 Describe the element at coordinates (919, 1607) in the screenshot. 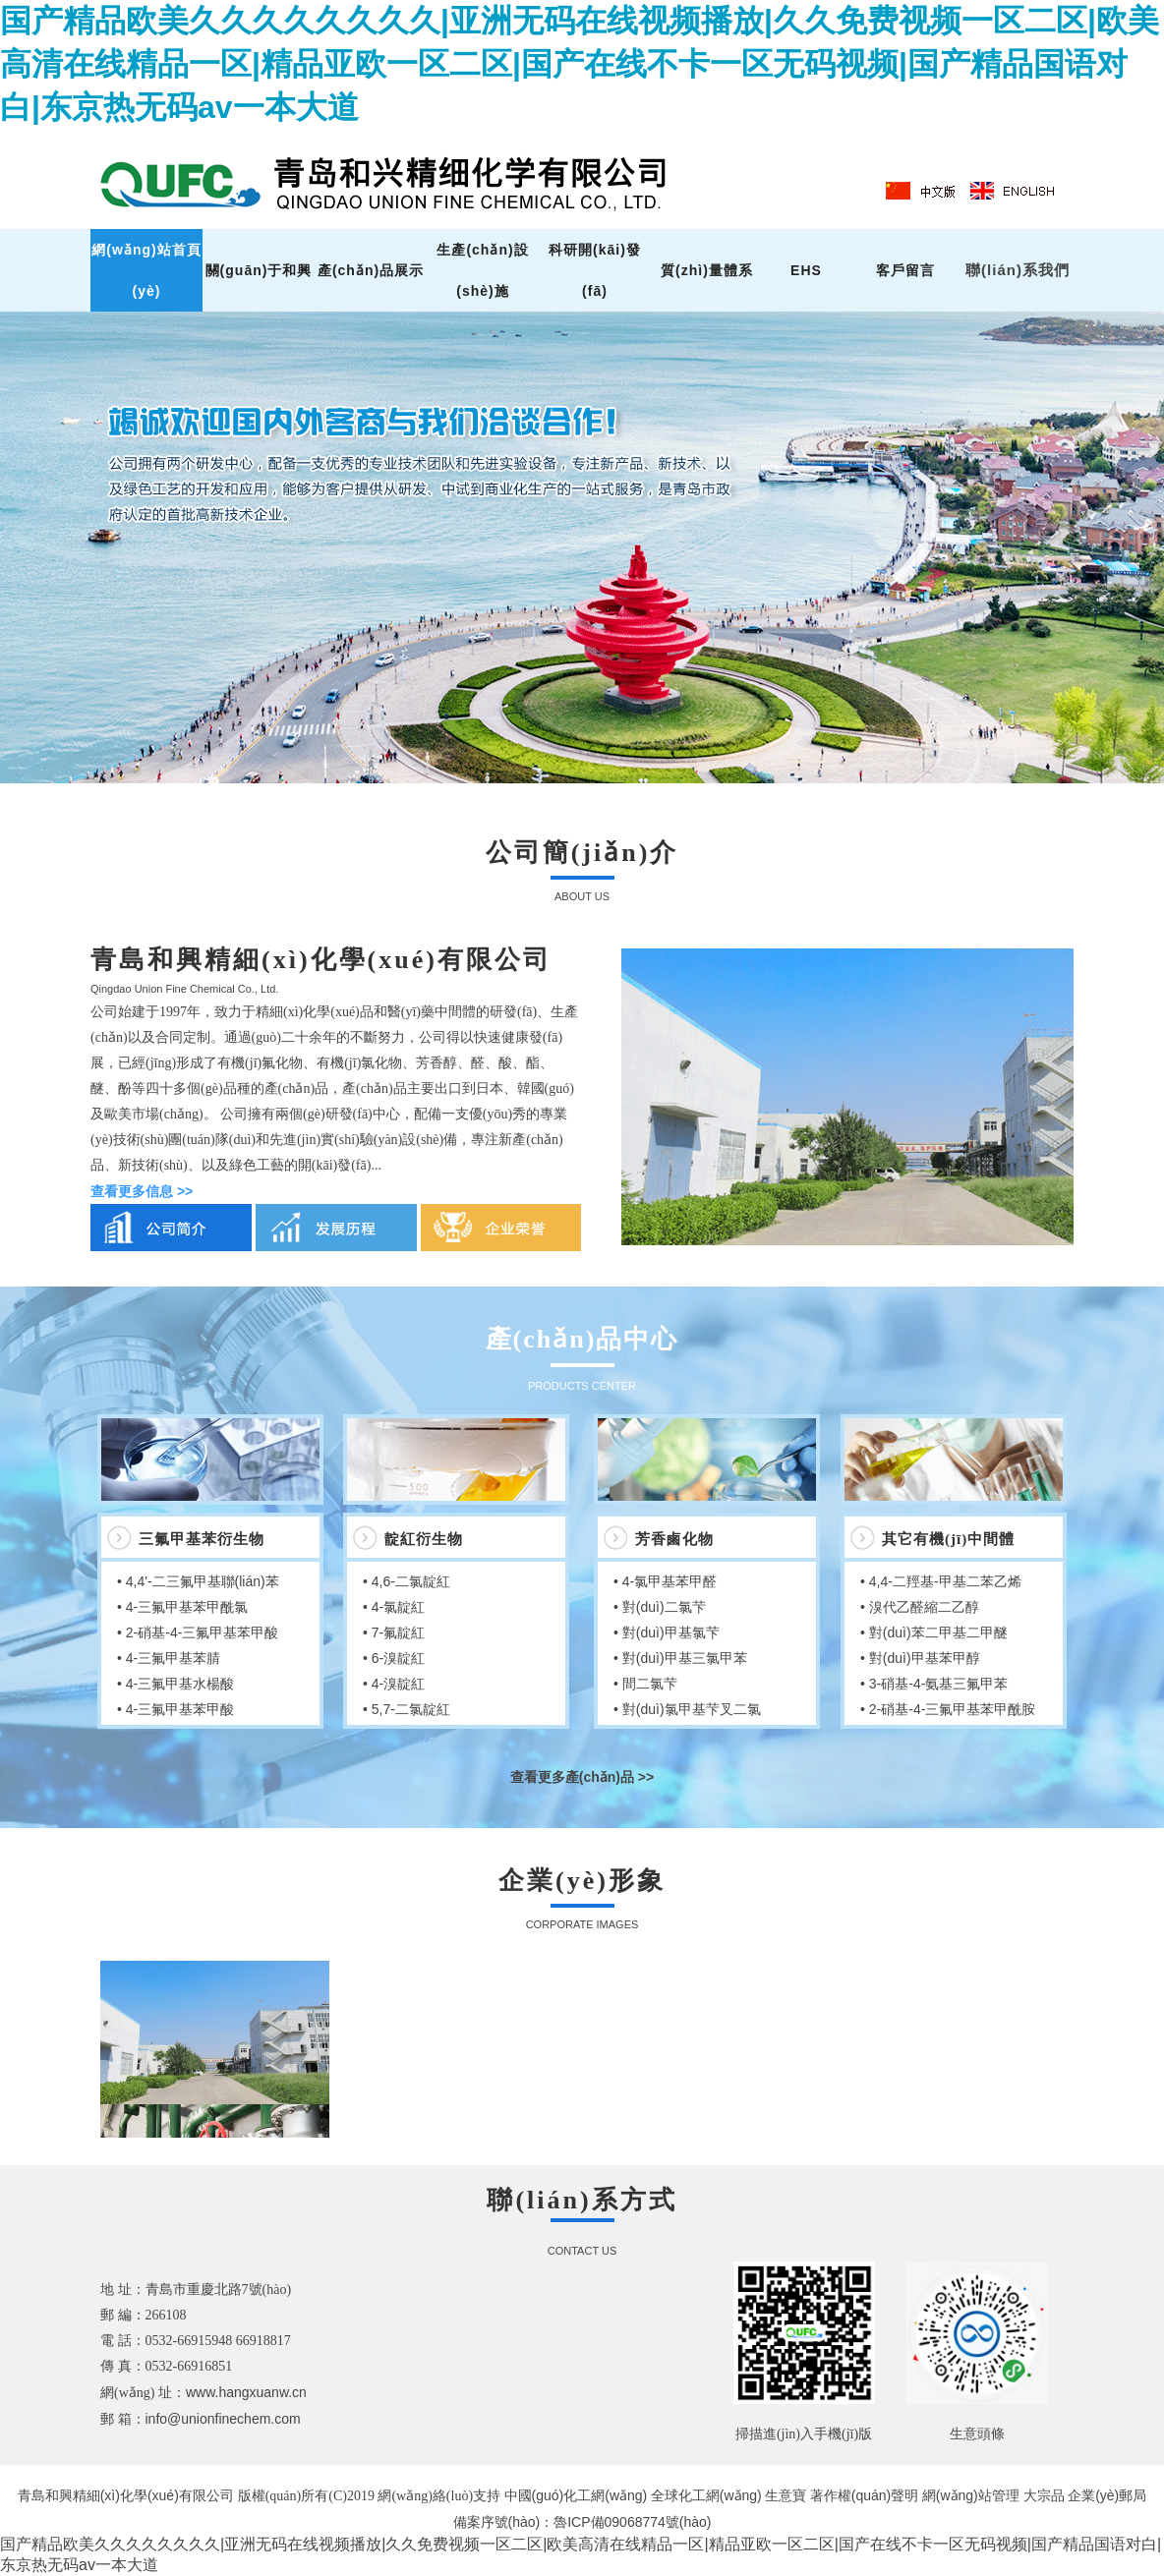

I see `• 溴代乙醛縮二乙醇` at that location.